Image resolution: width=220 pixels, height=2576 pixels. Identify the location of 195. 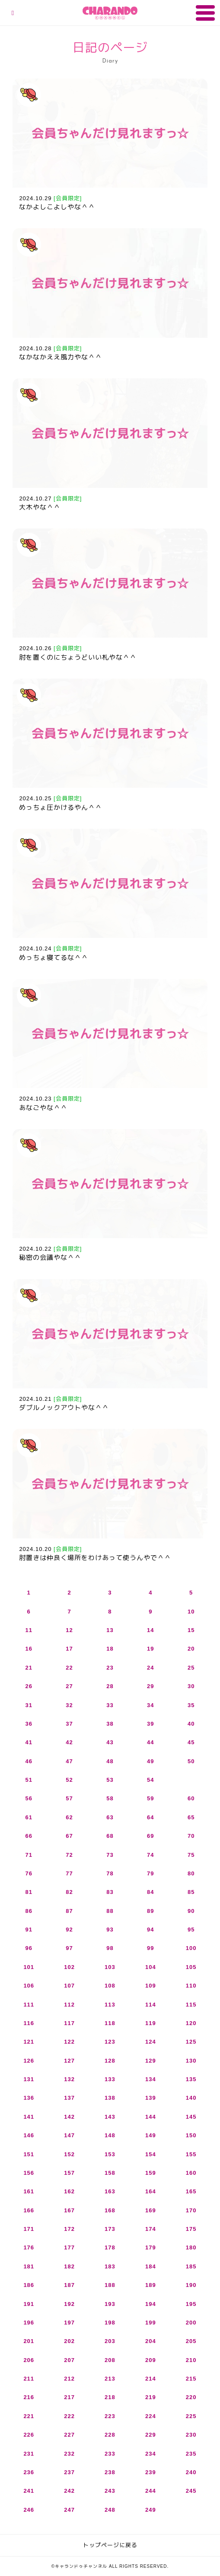
(191, 2304).